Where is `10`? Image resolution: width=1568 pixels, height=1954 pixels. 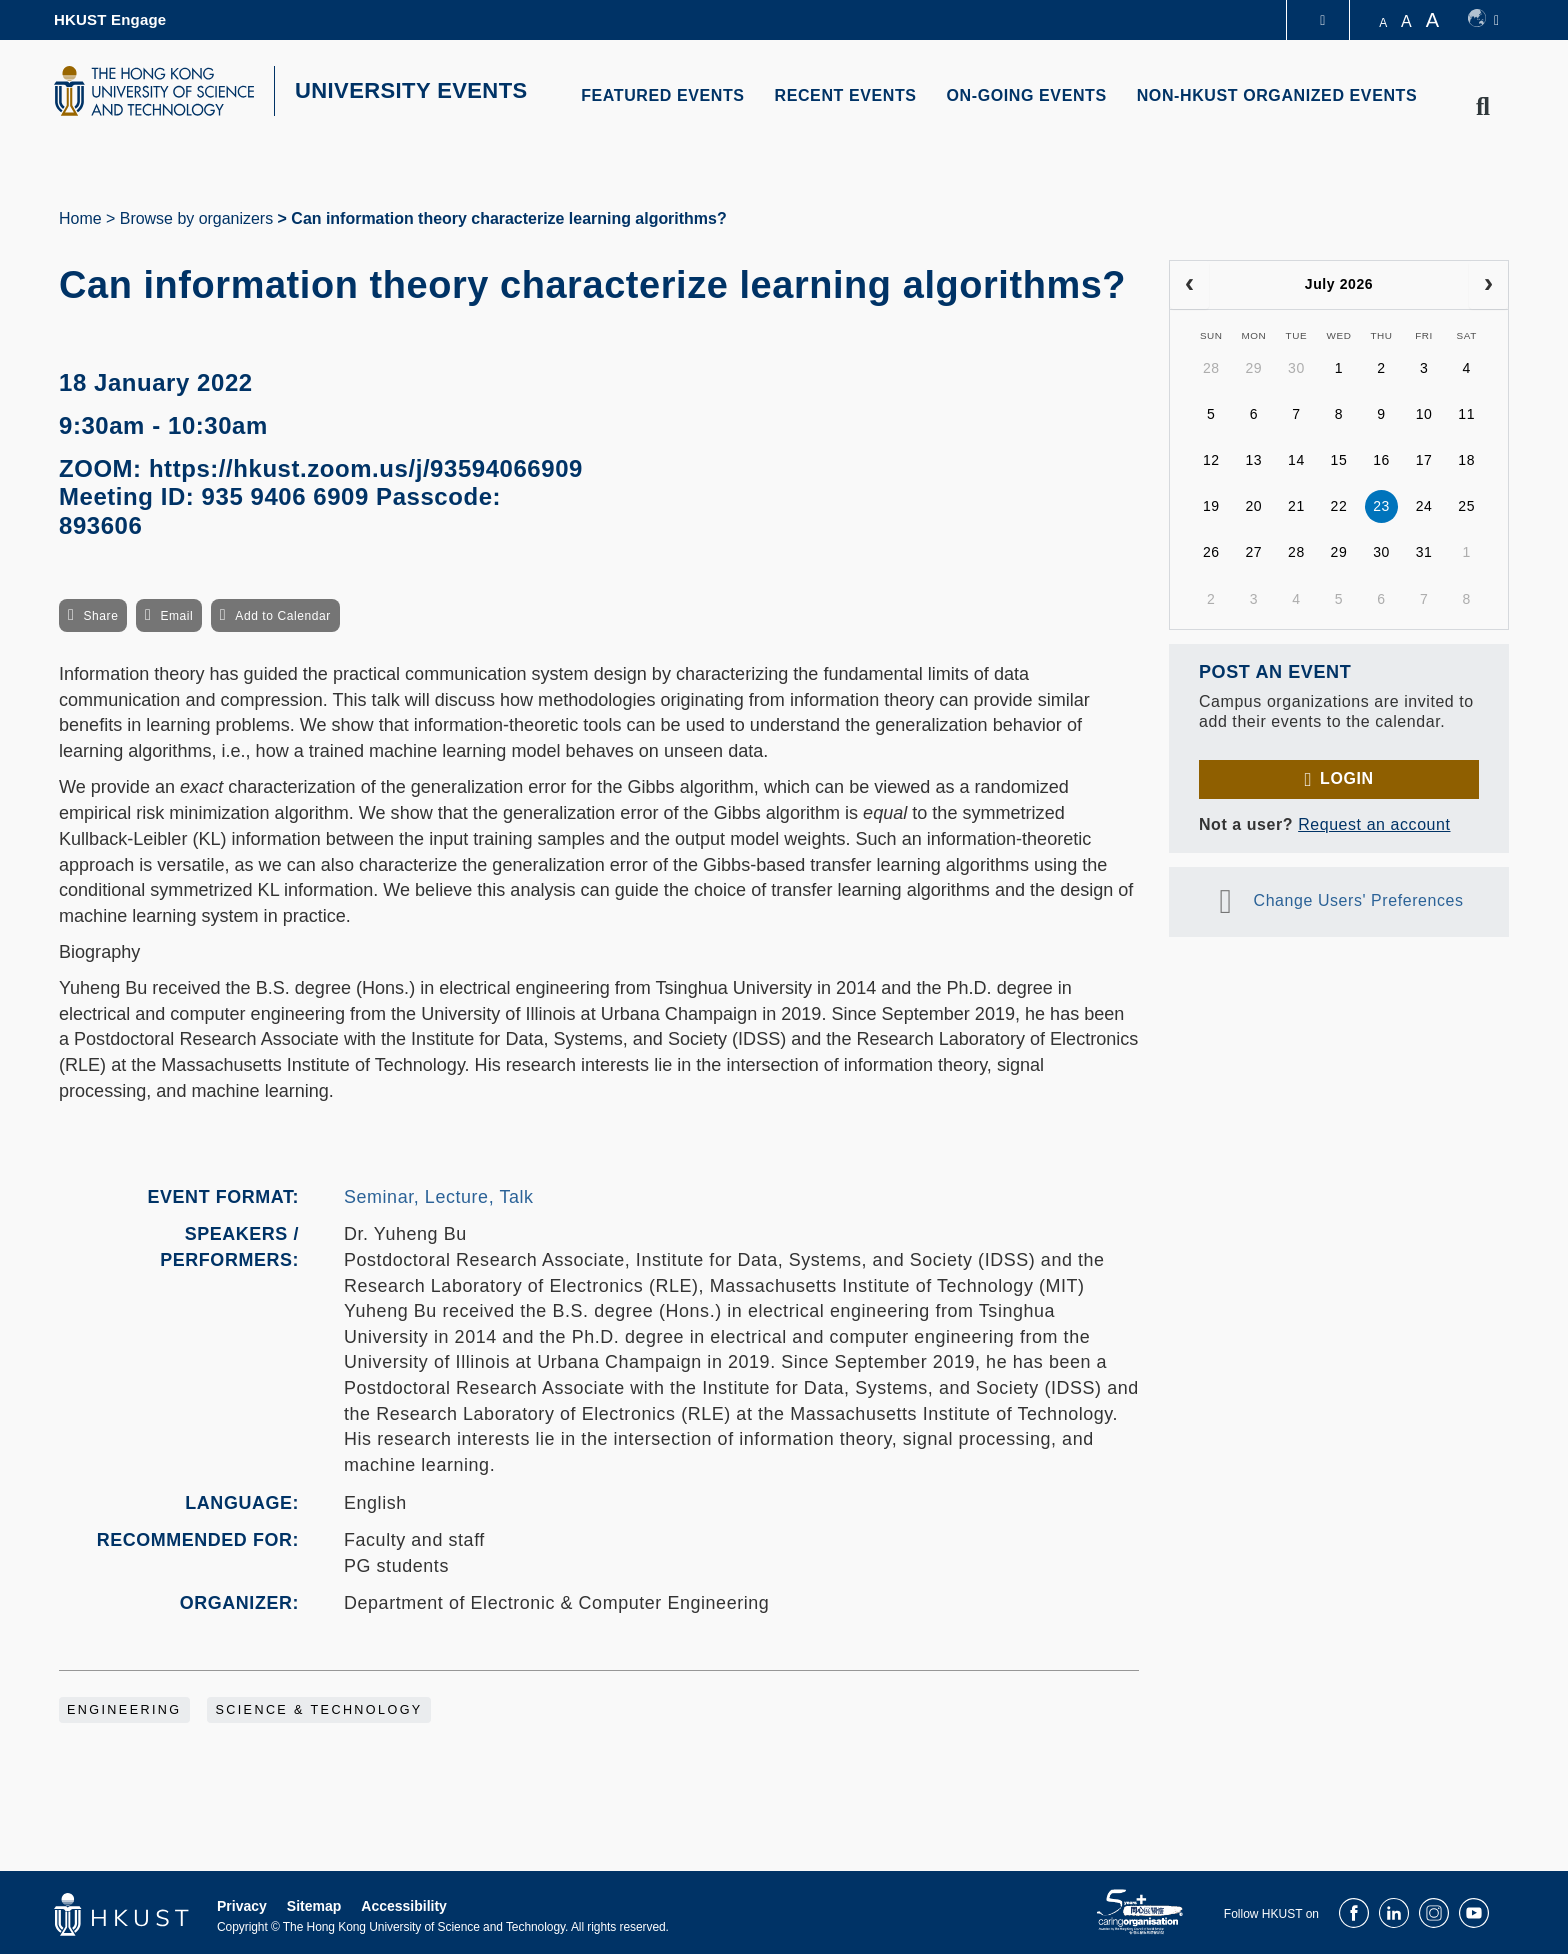 10 is located at coordinates (1424, 414).